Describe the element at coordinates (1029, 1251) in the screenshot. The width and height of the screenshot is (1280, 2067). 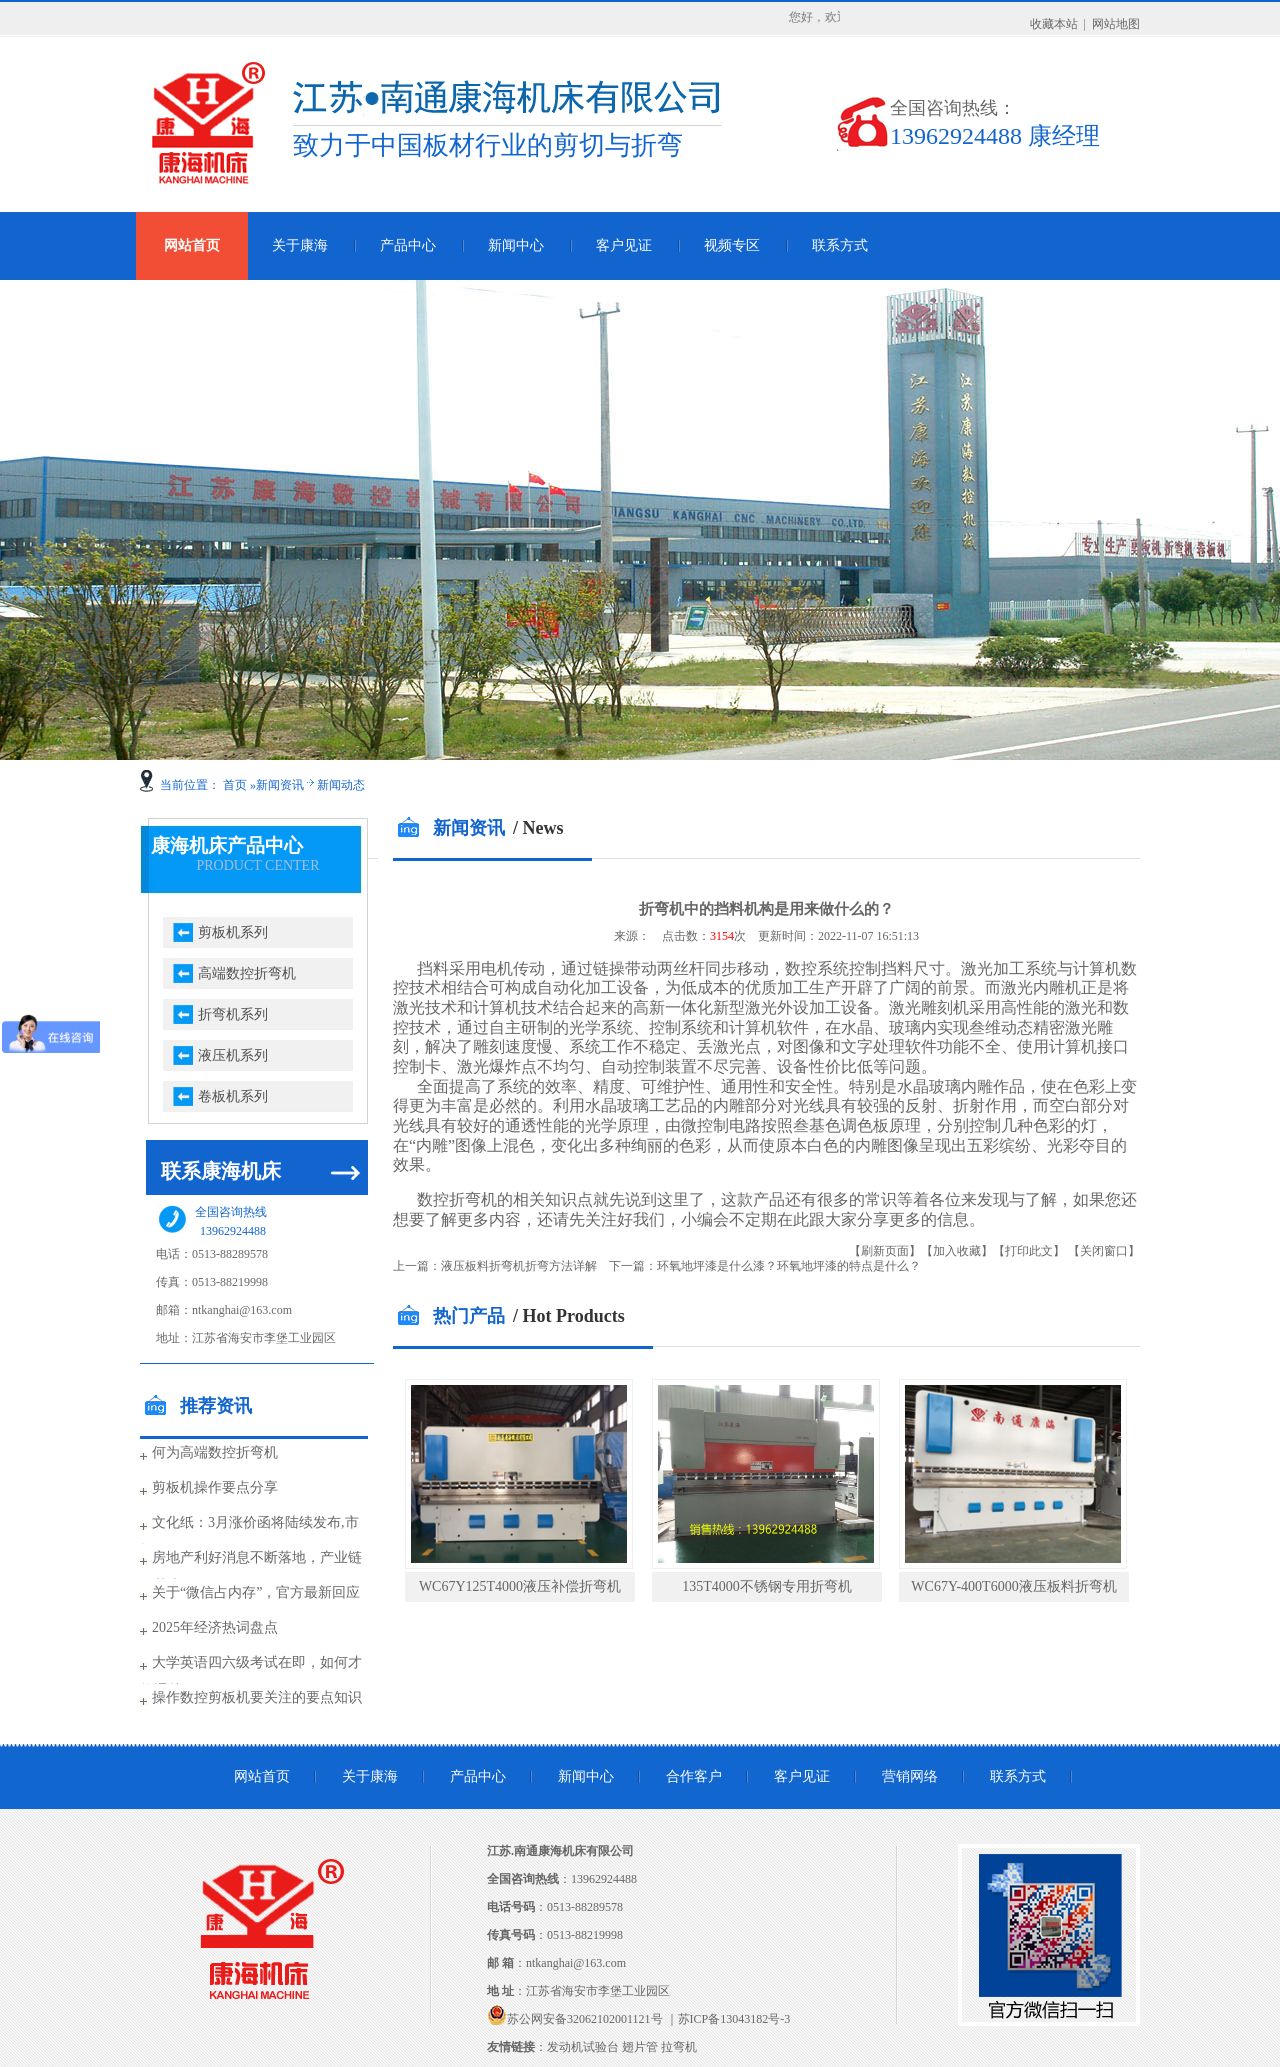
I see `【打印此文】` at that location.